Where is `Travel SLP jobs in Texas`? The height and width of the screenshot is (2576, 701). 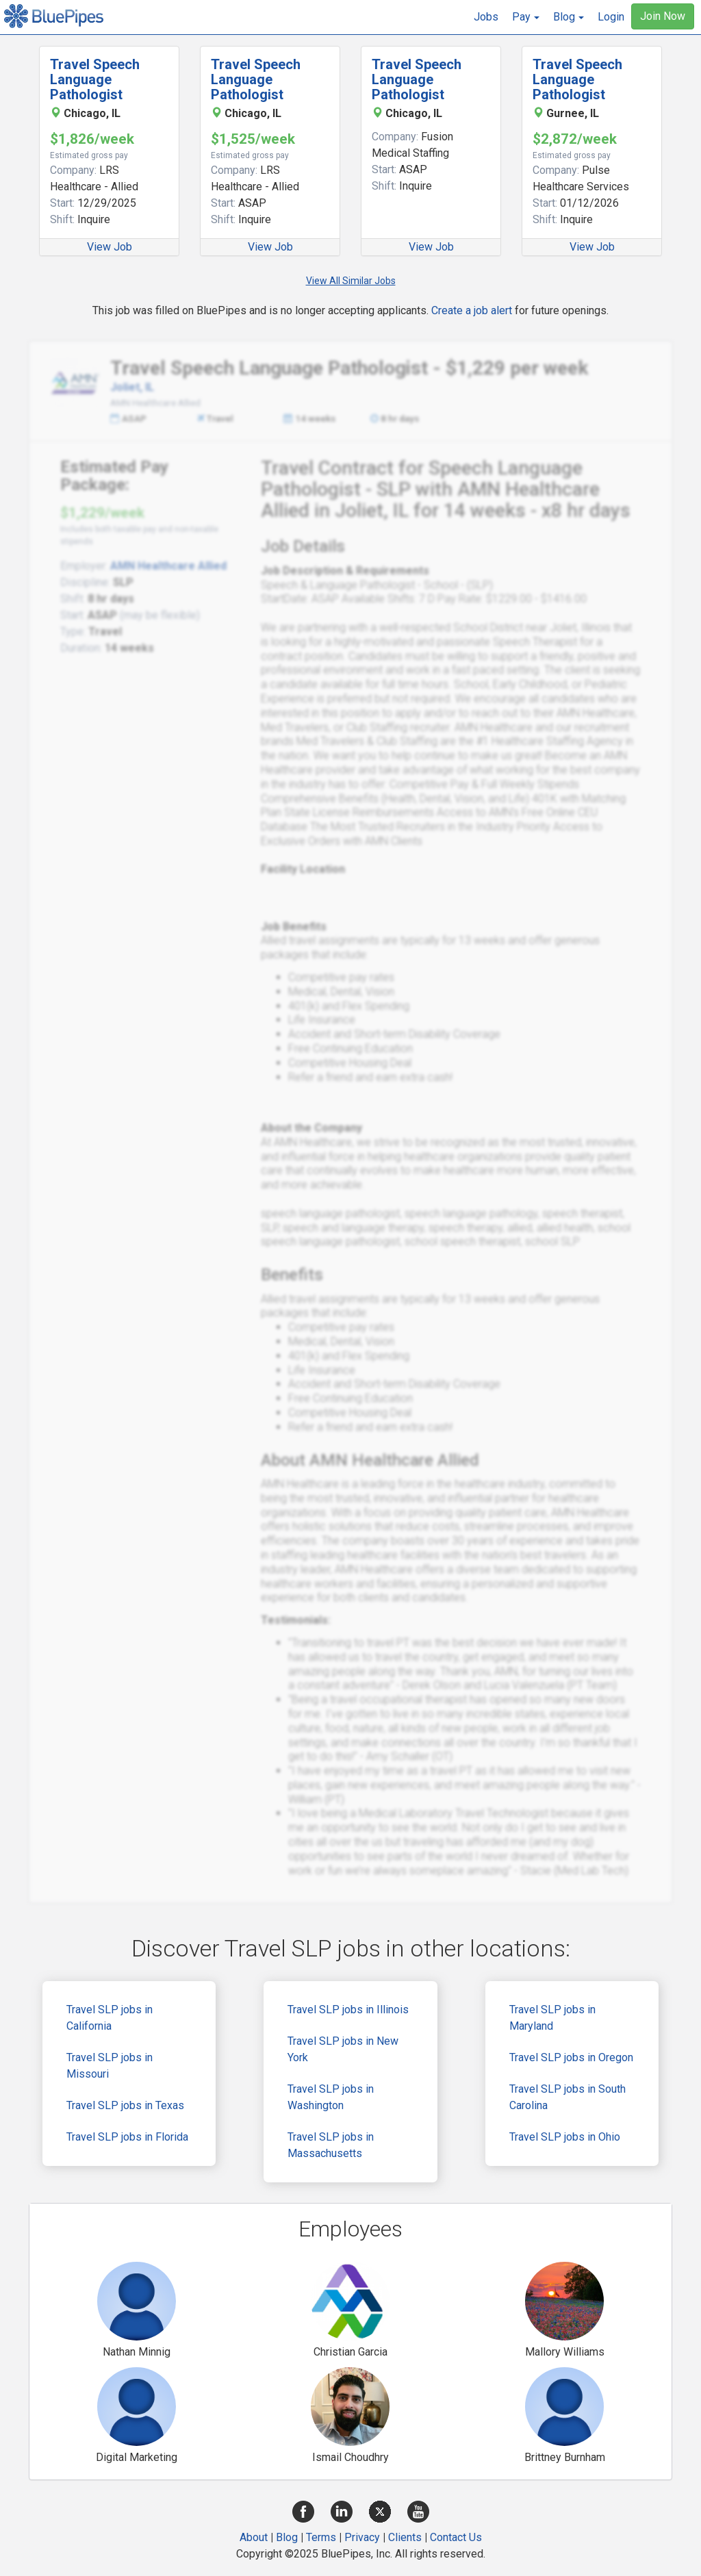 Travel SLP jobs in Texas is located at coordinates (125, 2105).